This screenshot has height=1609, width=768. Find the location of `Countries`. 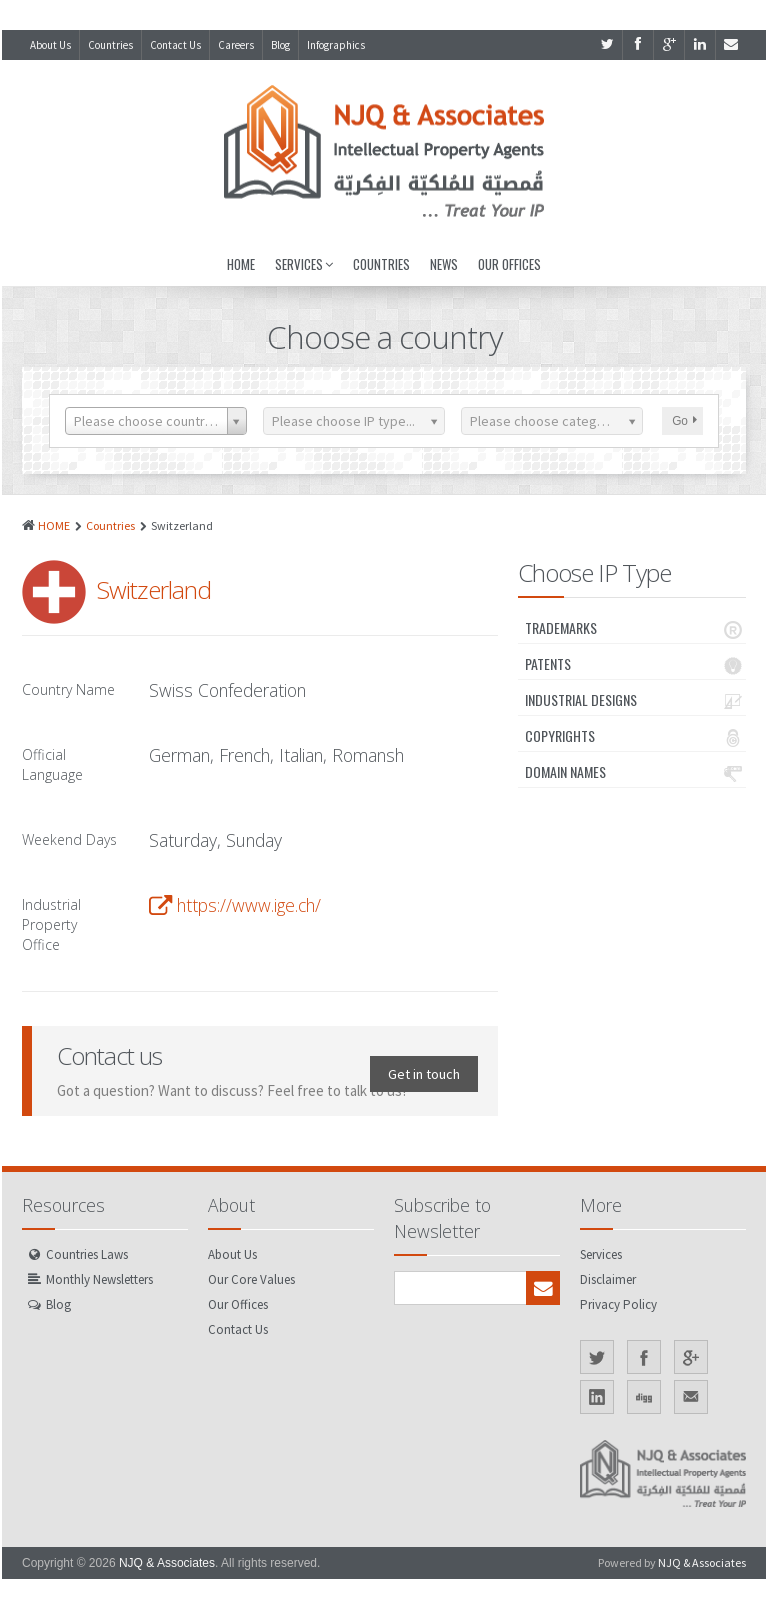

Countries is located at coordinates (110, 45).